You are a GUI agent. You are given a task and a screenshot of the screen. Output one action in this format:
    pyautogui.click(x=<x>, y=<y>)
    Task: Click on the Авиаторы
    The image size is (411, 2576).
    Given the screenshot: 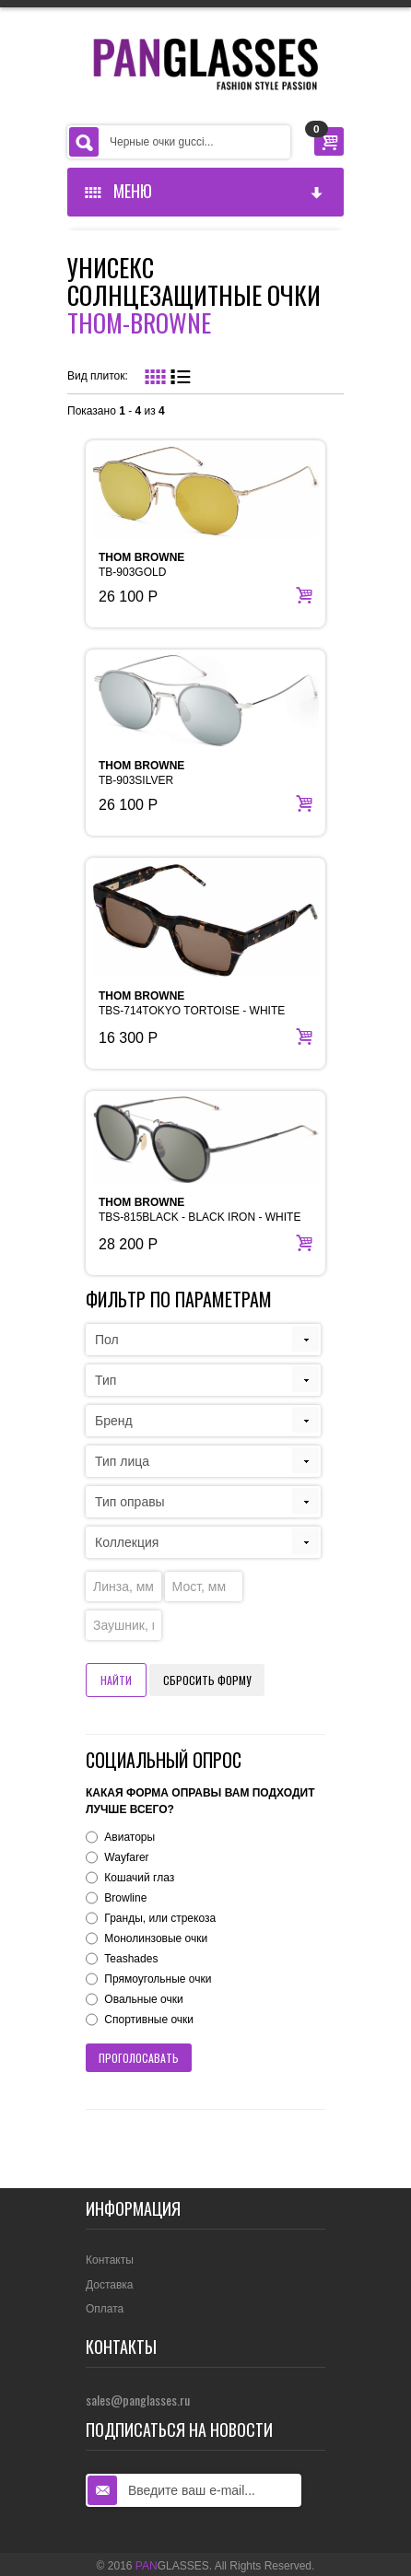 What is the action you would take?
    pyautogui.click(x=129, y=1837)
    